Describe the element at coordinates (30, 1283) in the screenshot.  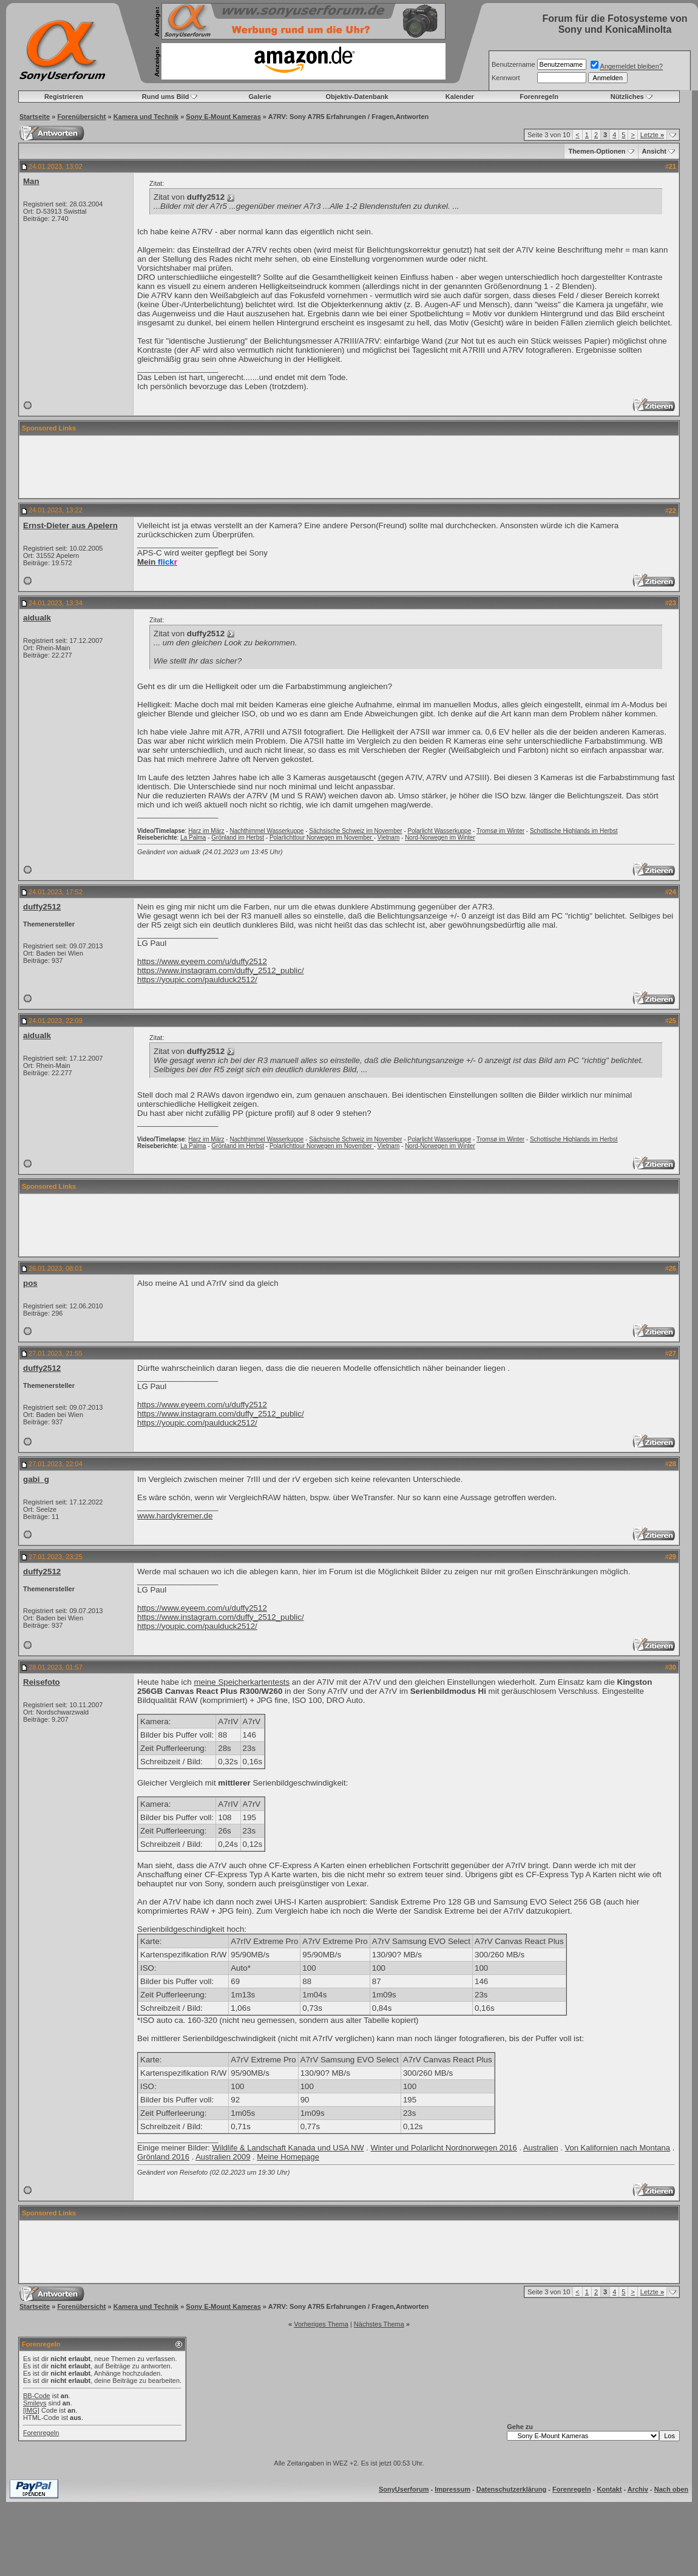
I see `pos` at that location.